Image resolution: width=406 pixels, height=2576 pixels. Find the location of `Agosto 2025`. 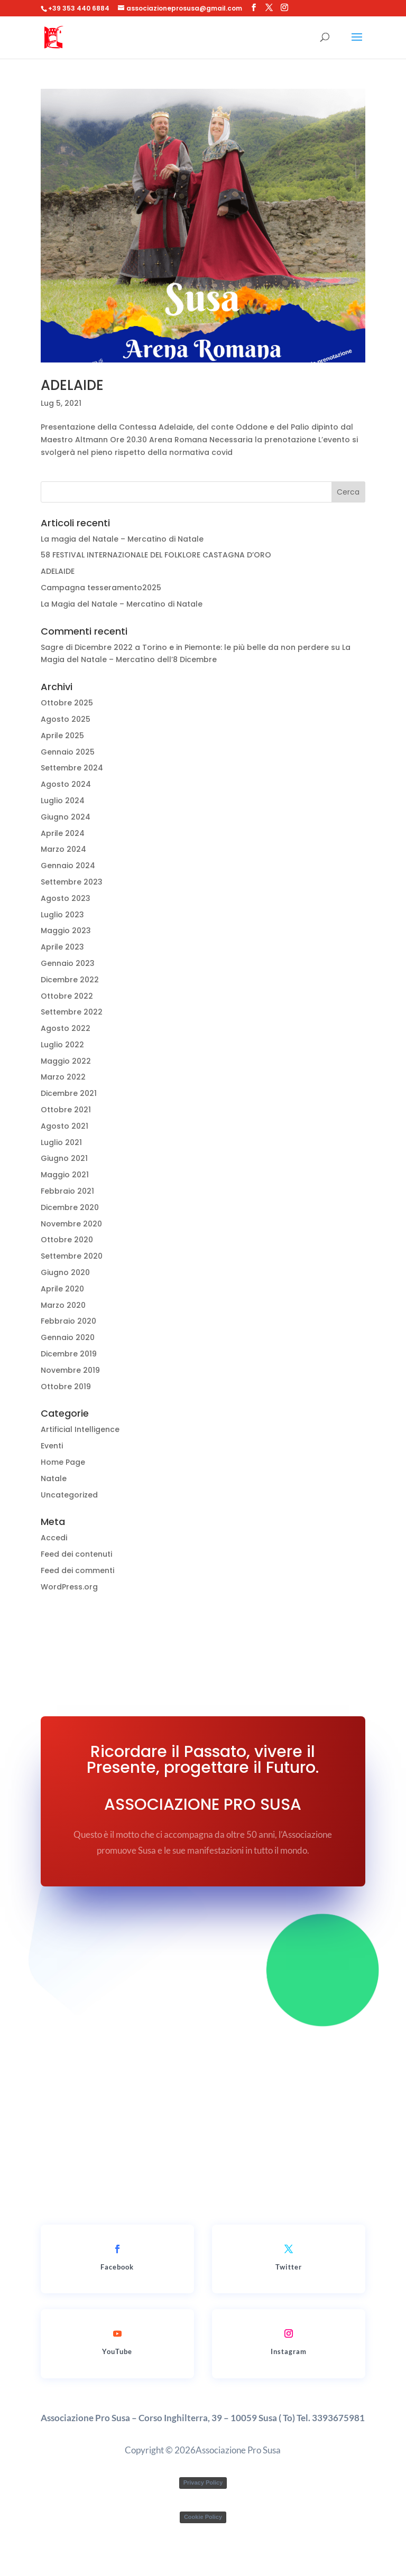

Agosto 2025 is located at coordinates (65, 719).